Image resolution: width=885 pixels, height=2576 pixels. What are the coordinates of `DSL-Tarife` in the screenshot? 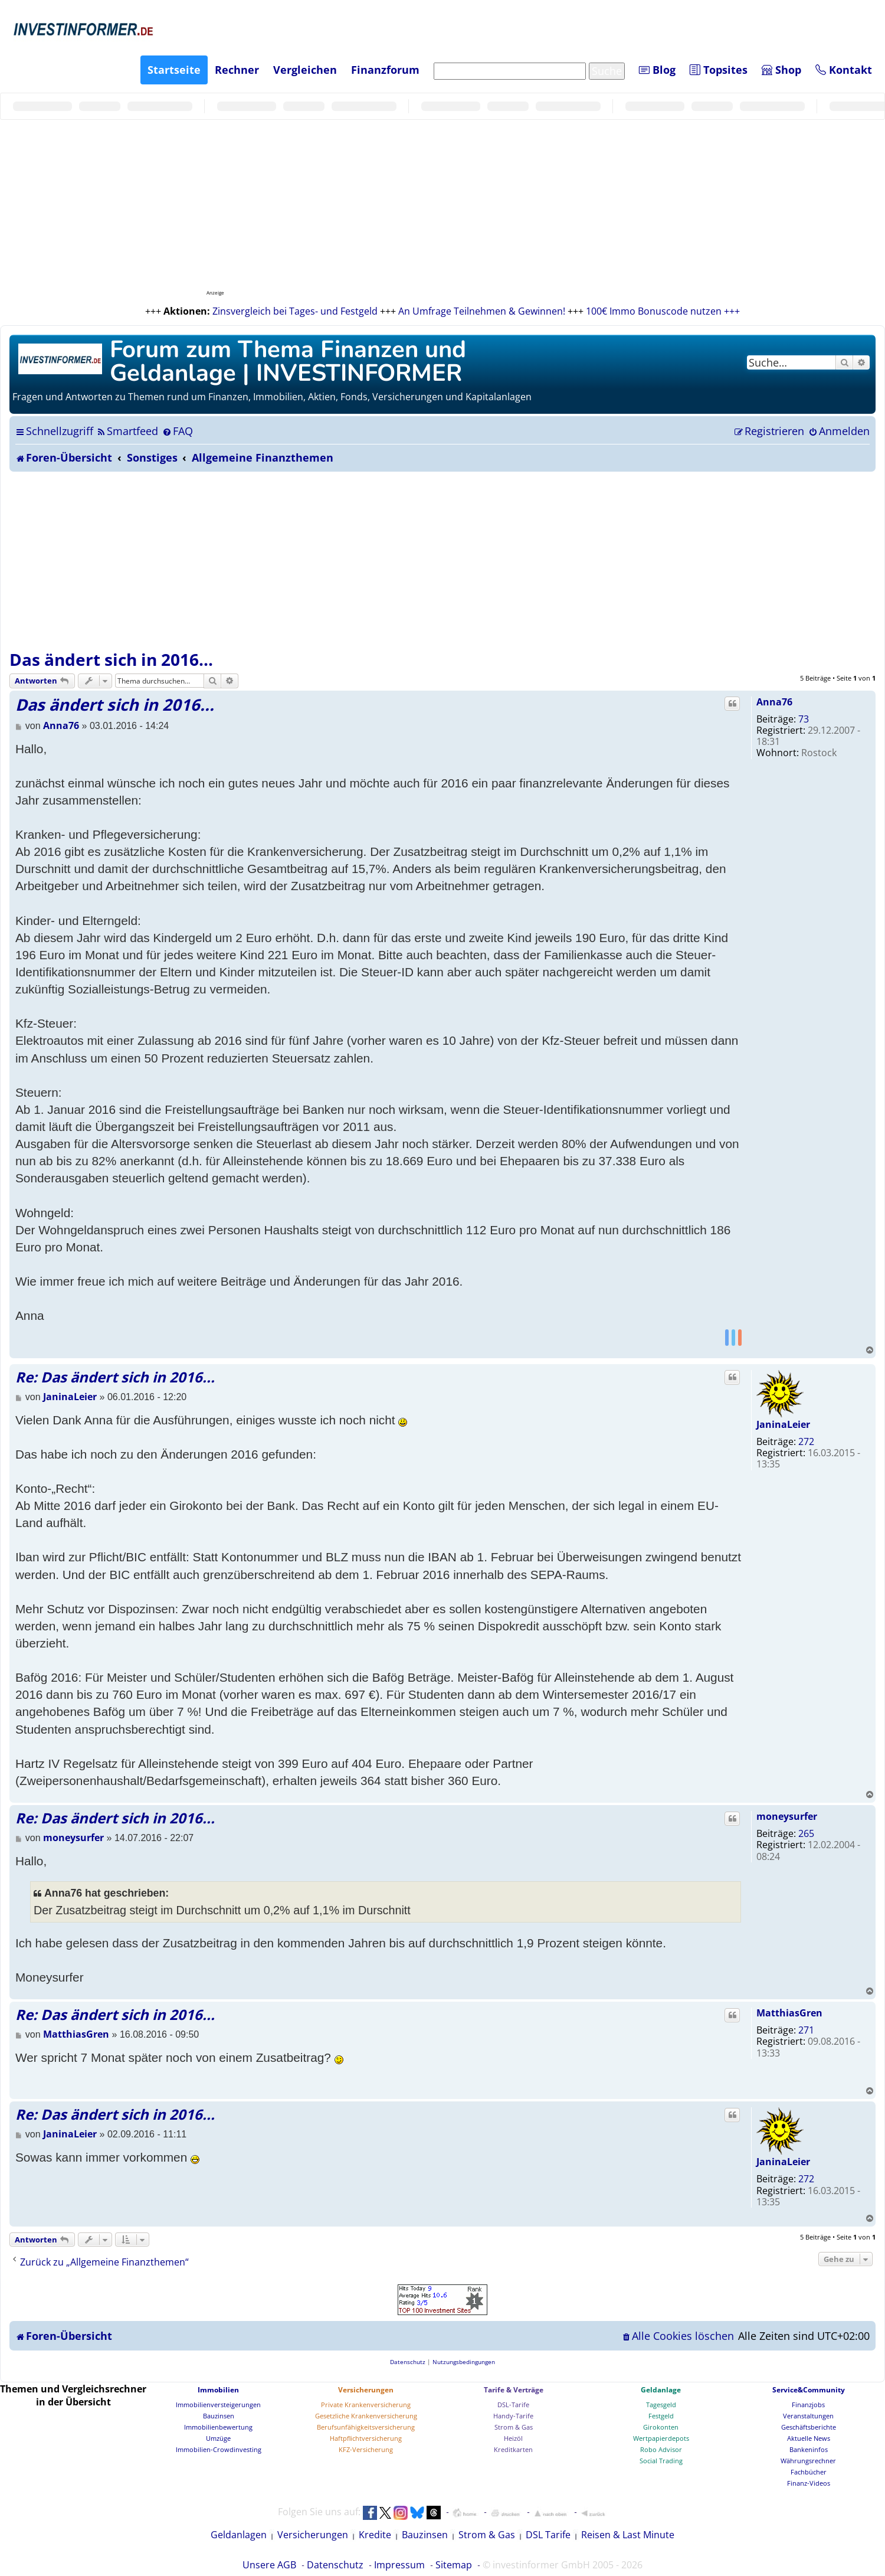 It's located at (513, 2404).